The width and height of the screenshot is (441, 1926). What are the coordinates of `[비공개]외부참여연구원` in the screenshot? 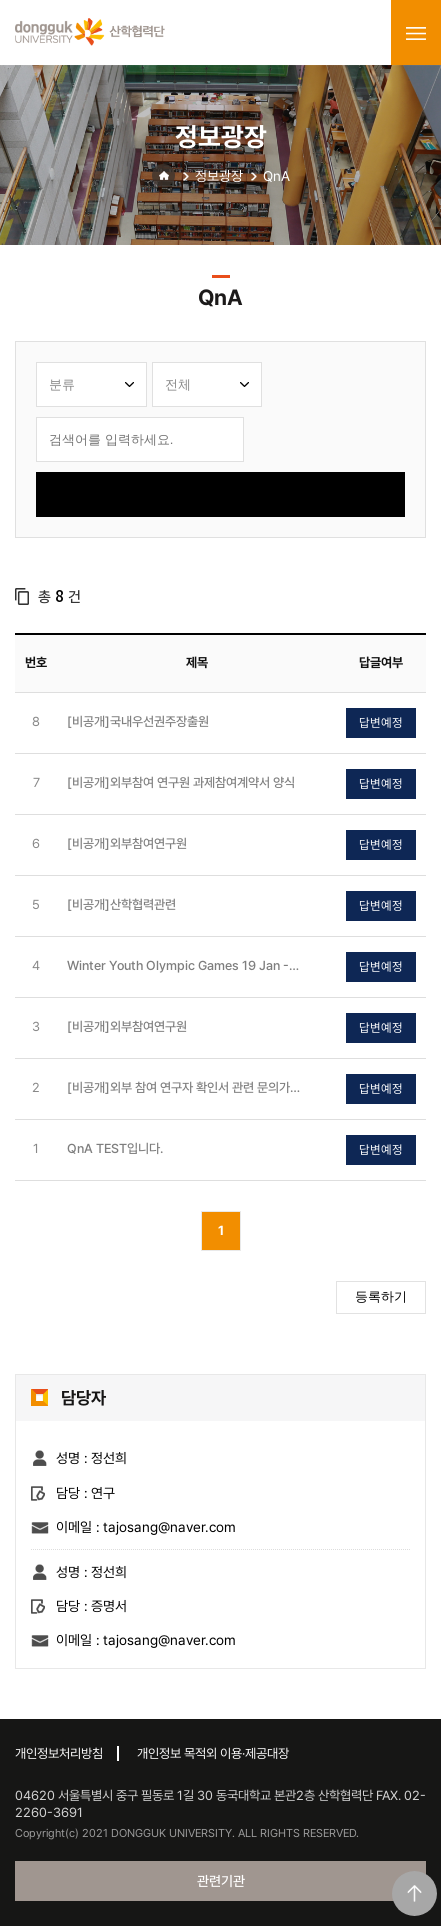 It's located at (127, 843).